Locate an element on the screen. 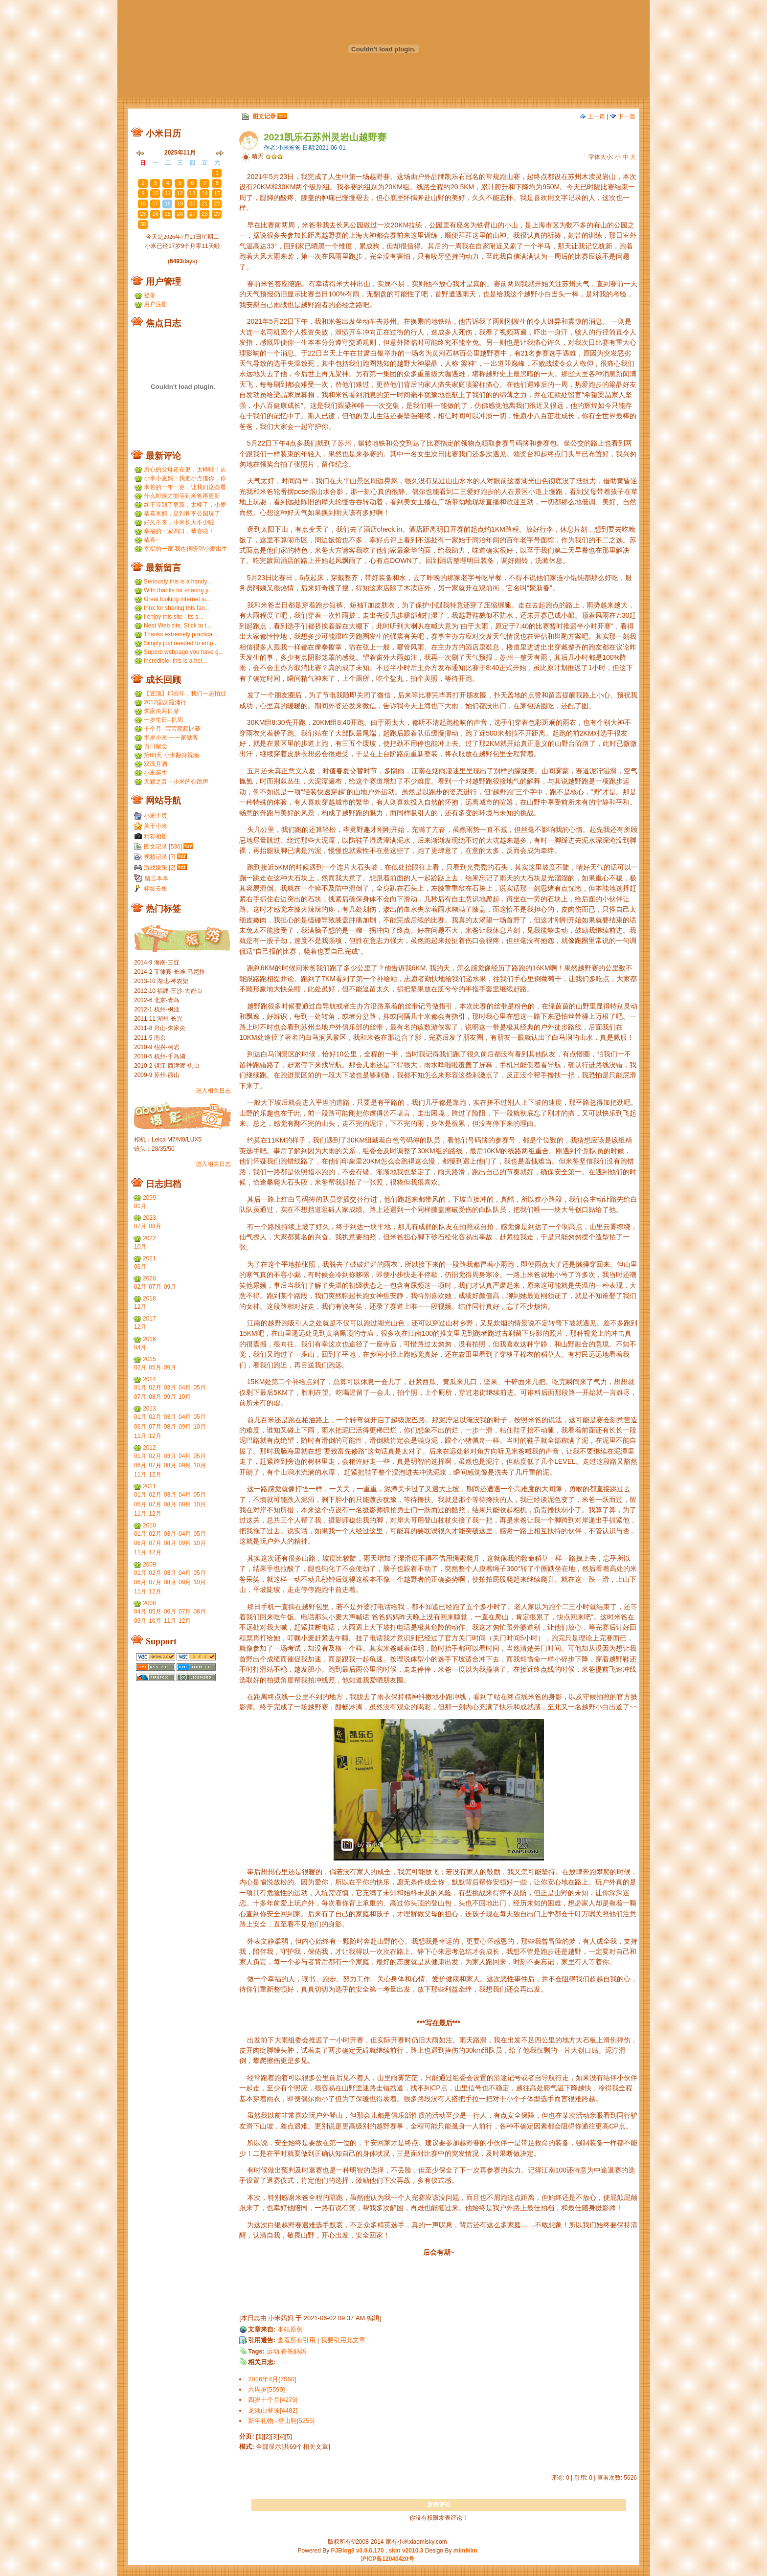 The width and height of the screenshot is (767, 2576). 图文记录 is located at coordinates (264, 116).